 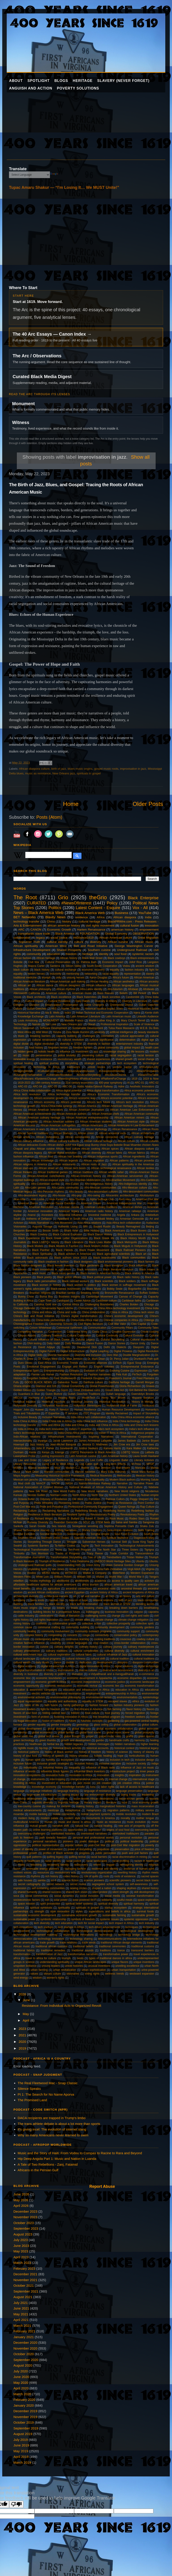 I want to click on Afro-futurism, so click(x=115, y=989).